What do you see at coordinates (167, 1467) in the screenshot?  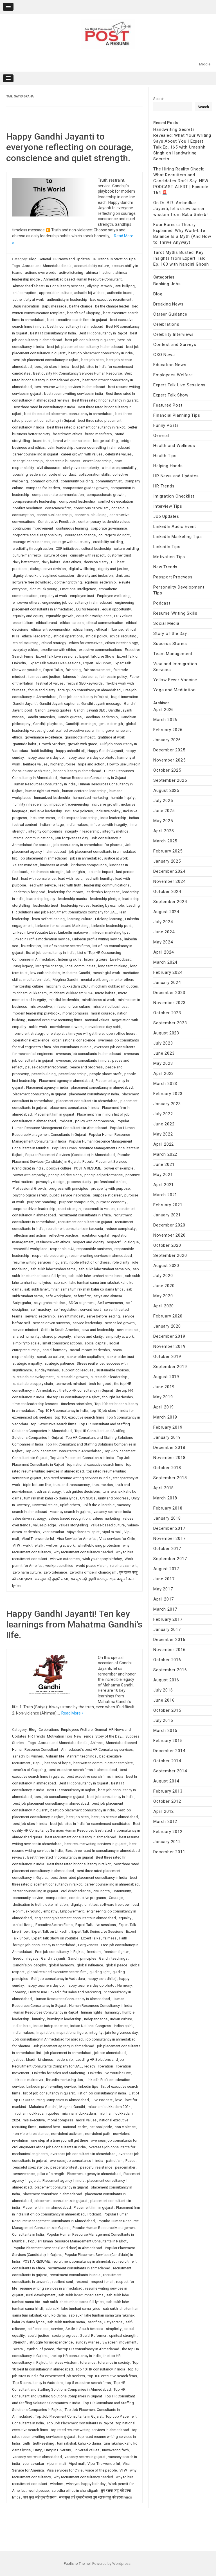 I see `October 2018` at bounding box center [167, 1467].